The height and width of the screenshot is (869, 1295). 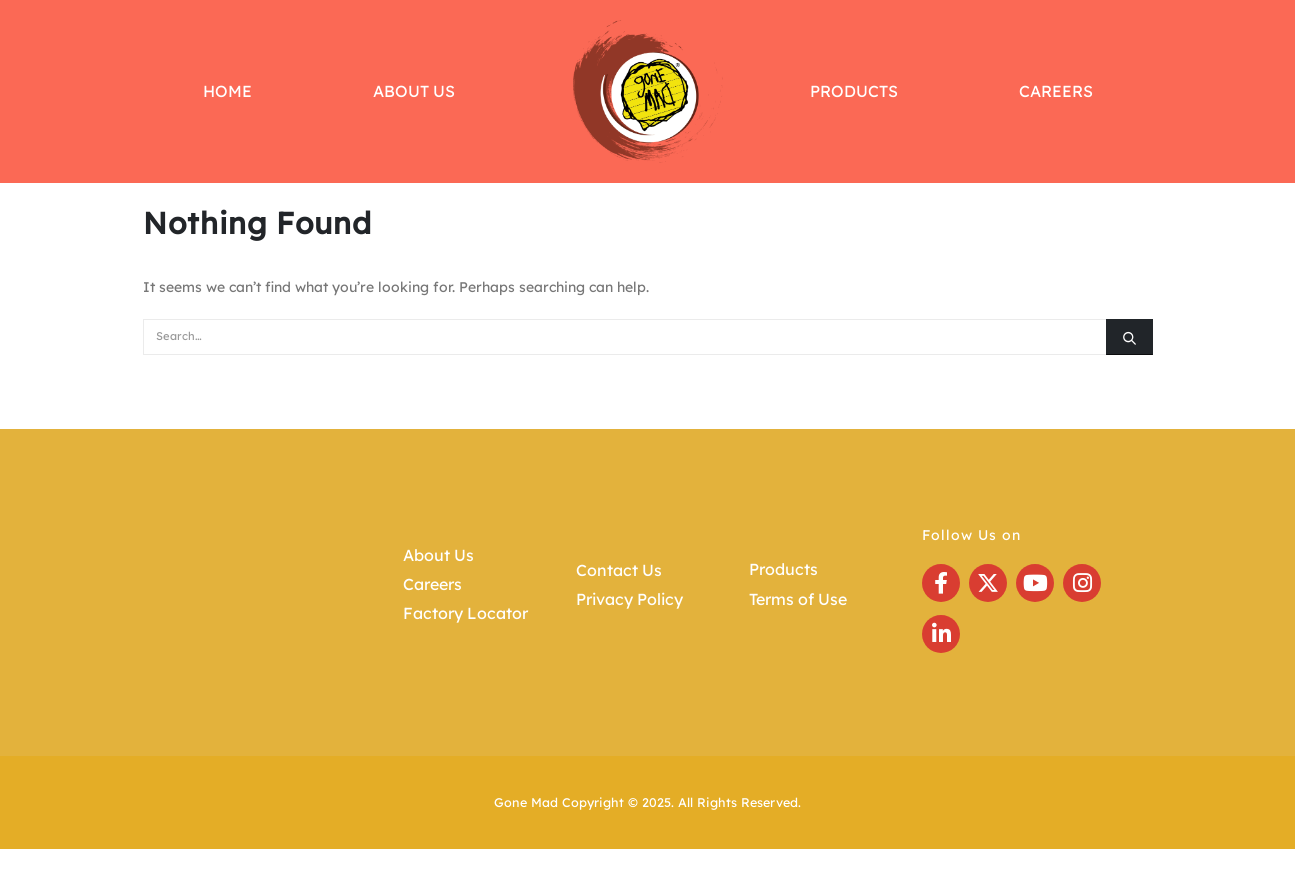 I want to click on Careers, so click(x=1056, y=91).